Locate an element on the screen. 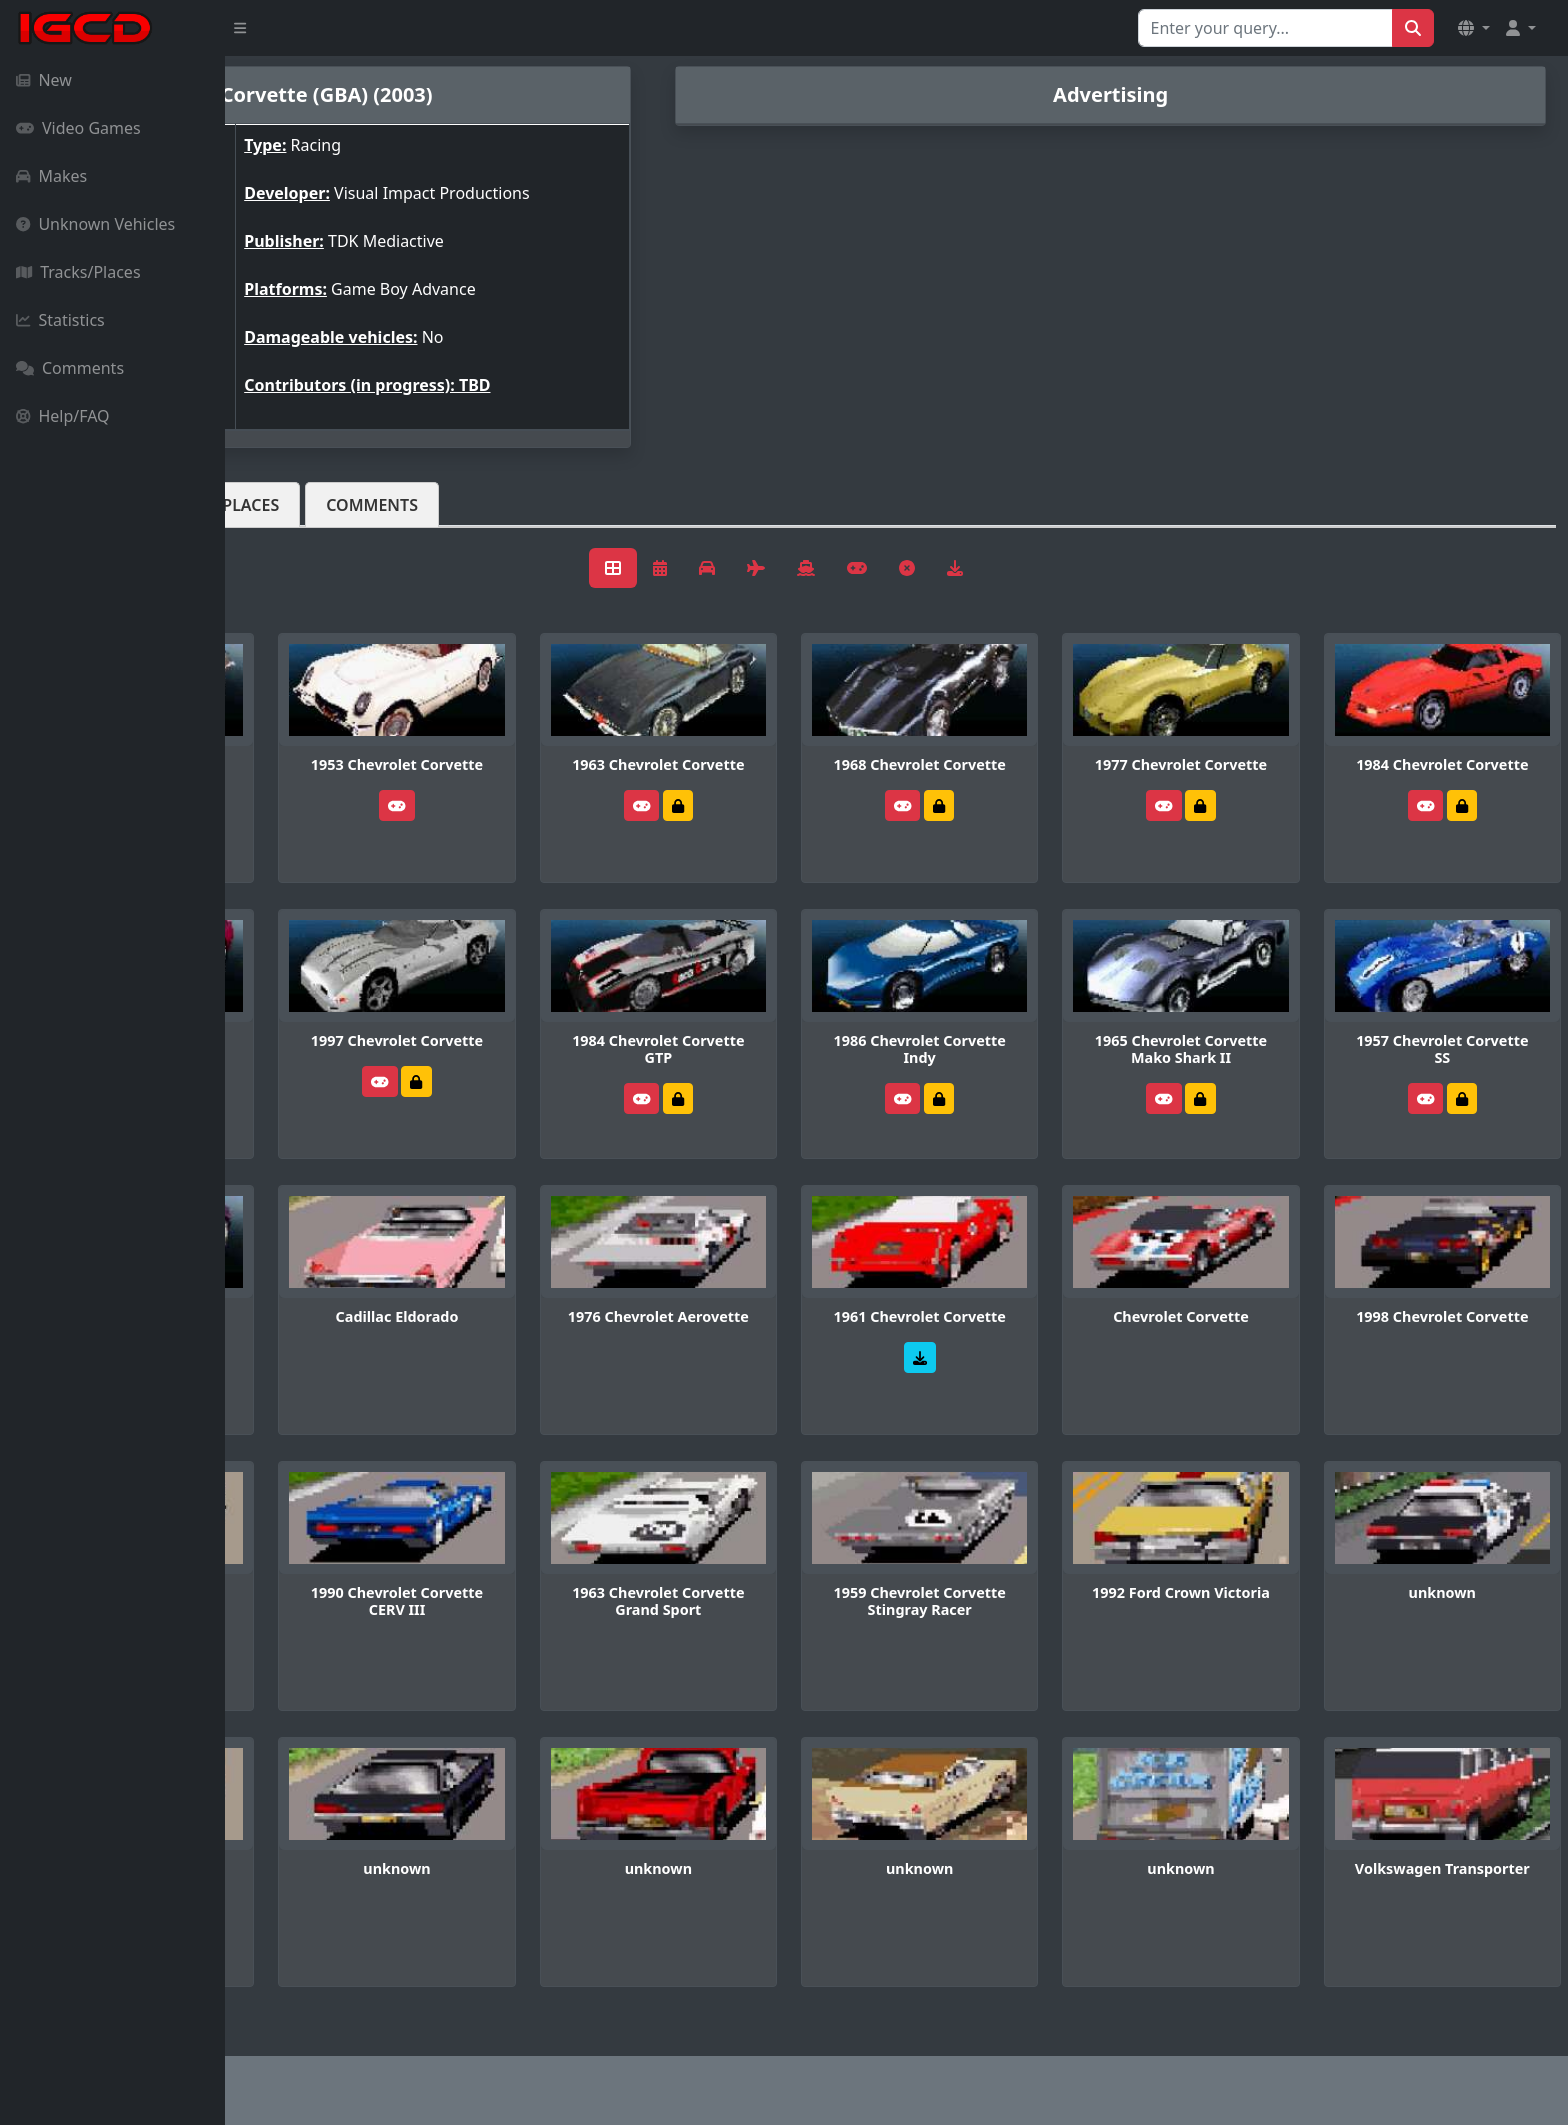 This screenshot has height=2125, width=1568. Vehicles is located at coordinates (298, 505).